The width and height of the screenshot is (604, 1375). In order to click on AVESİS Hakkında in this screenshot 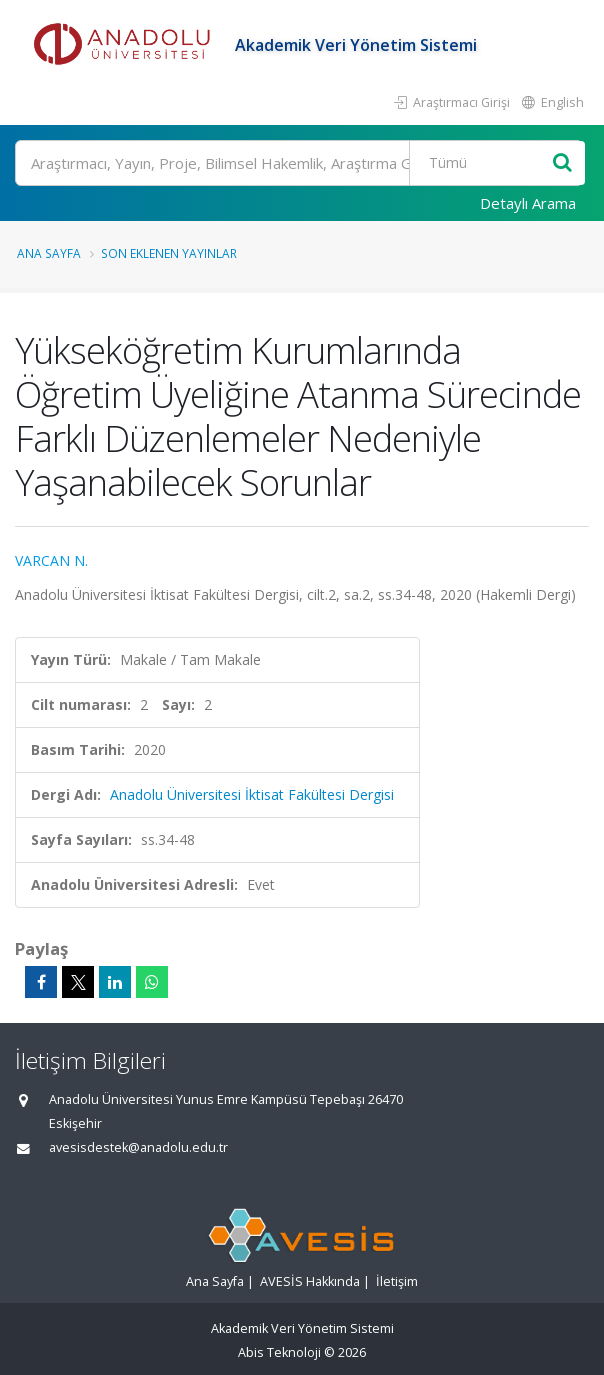, I will do `click(310, 1281)`.